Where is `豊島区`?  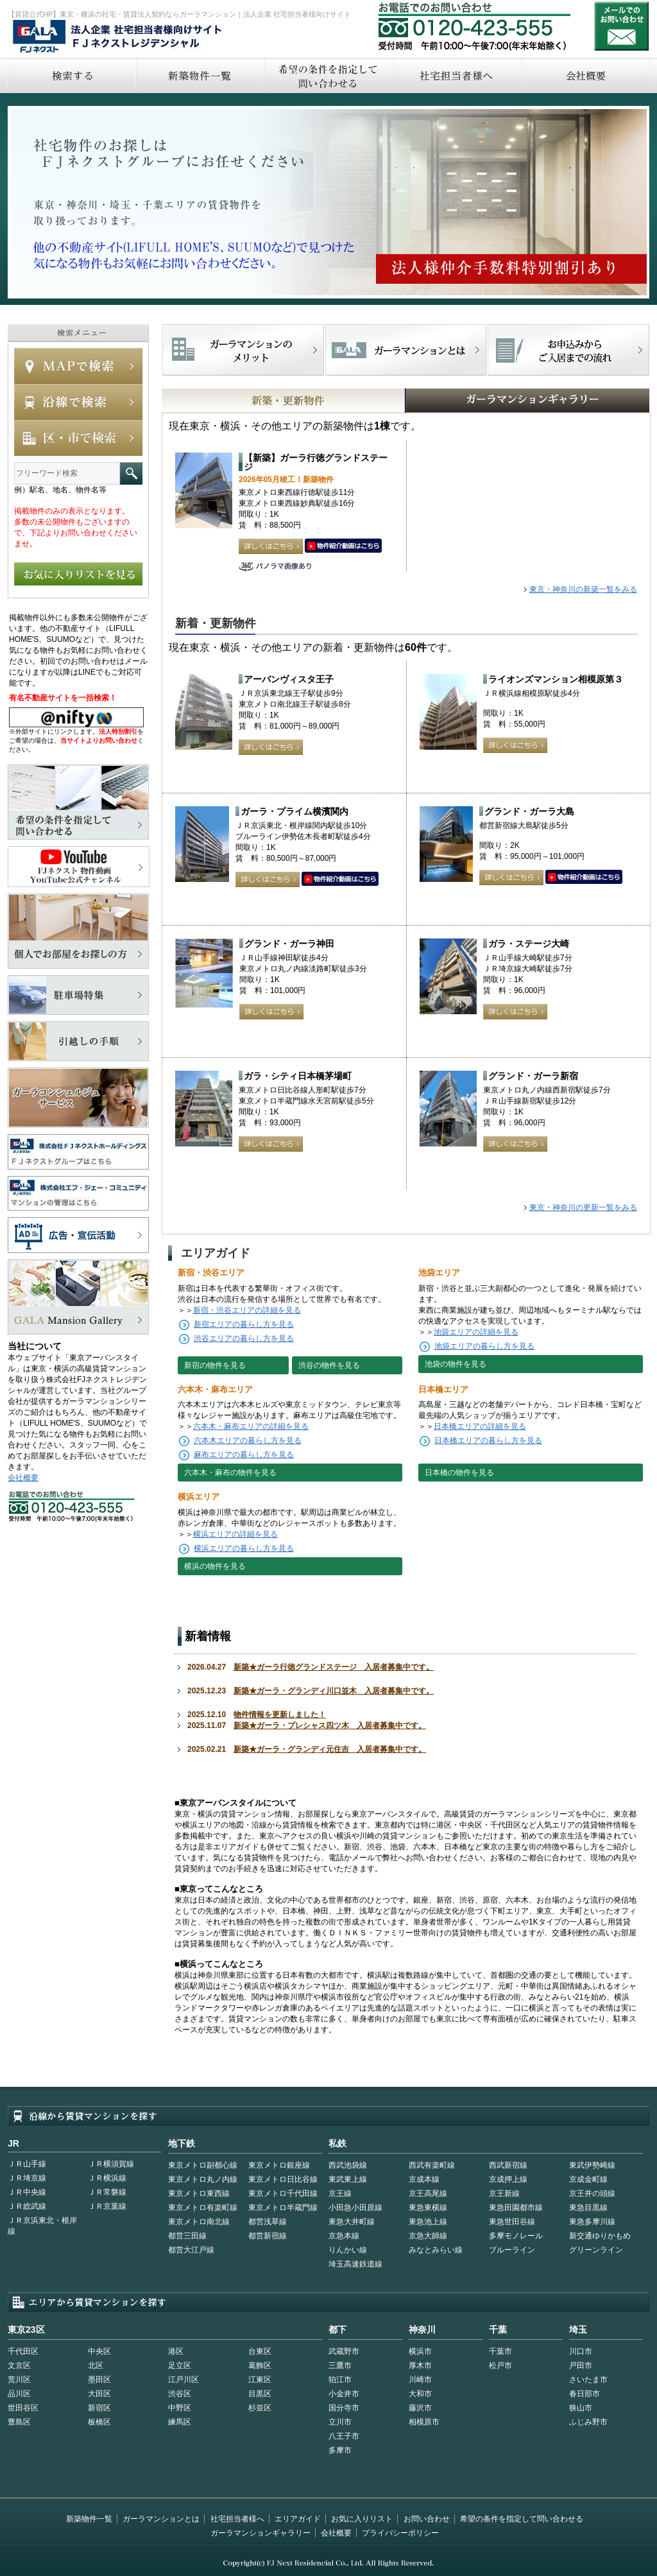
豊島区 is located at coordinates (19, 2421).